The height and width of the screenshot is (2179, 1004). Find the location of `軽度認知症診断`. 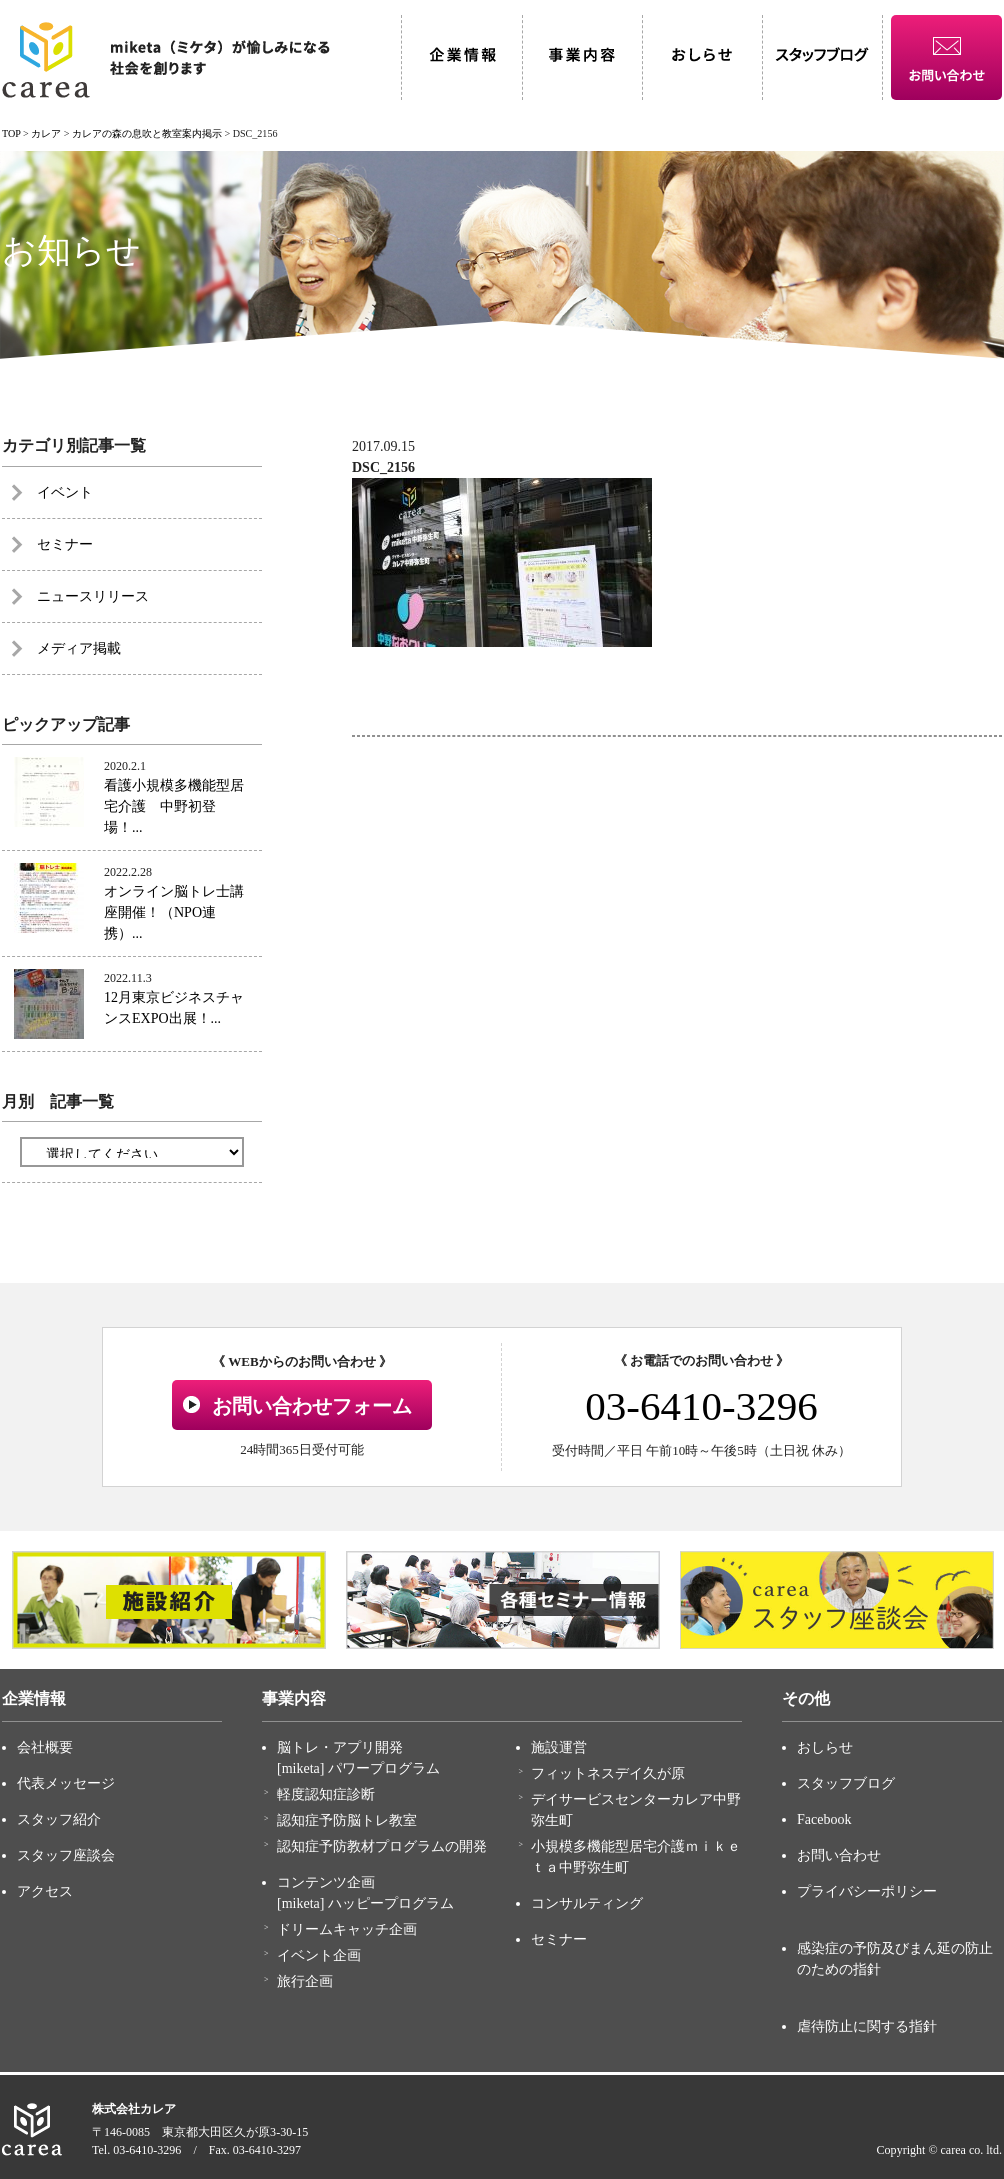

軽度認知症診断 is located at coordinates (326, 1794).